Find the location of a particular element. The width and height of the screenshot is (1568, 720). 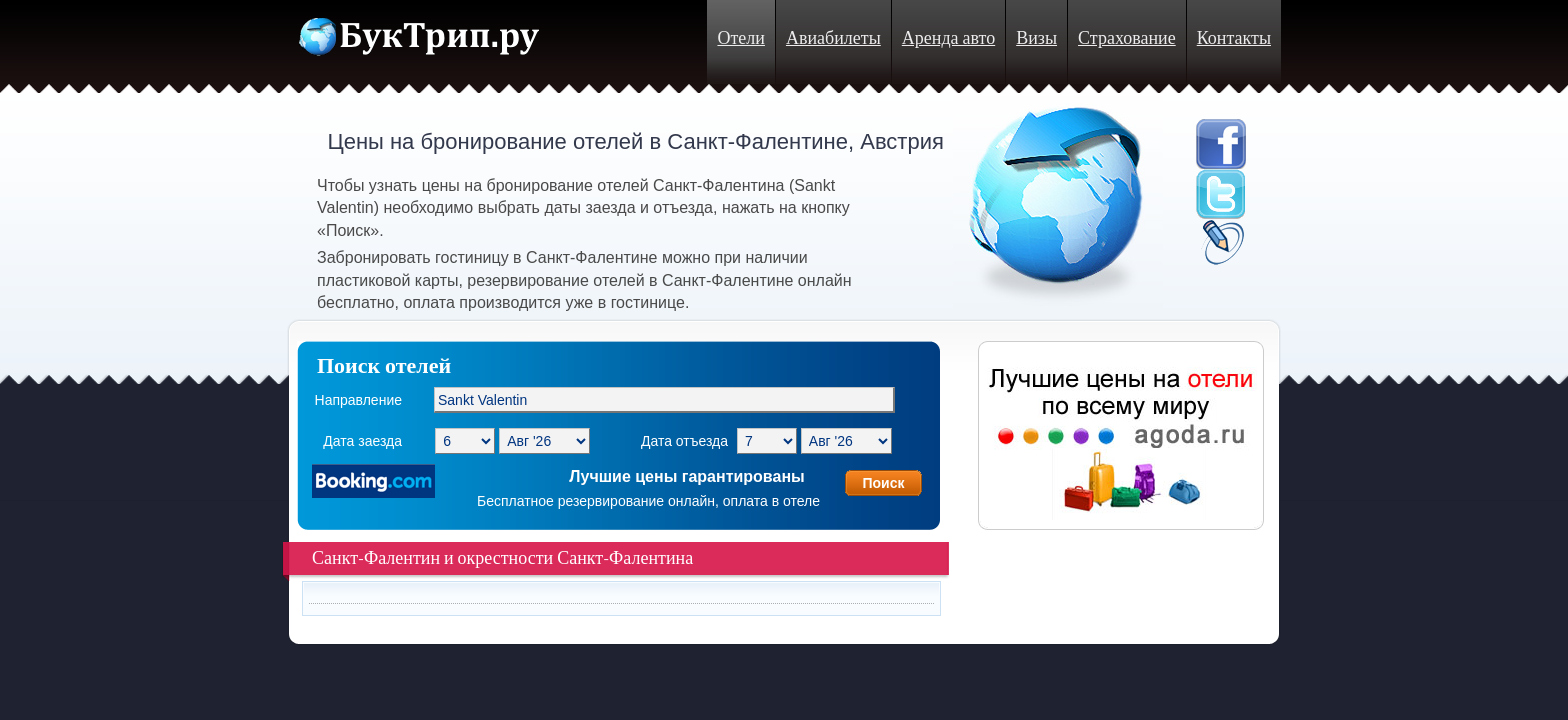

Визы is located at coordinates (1036, 38).